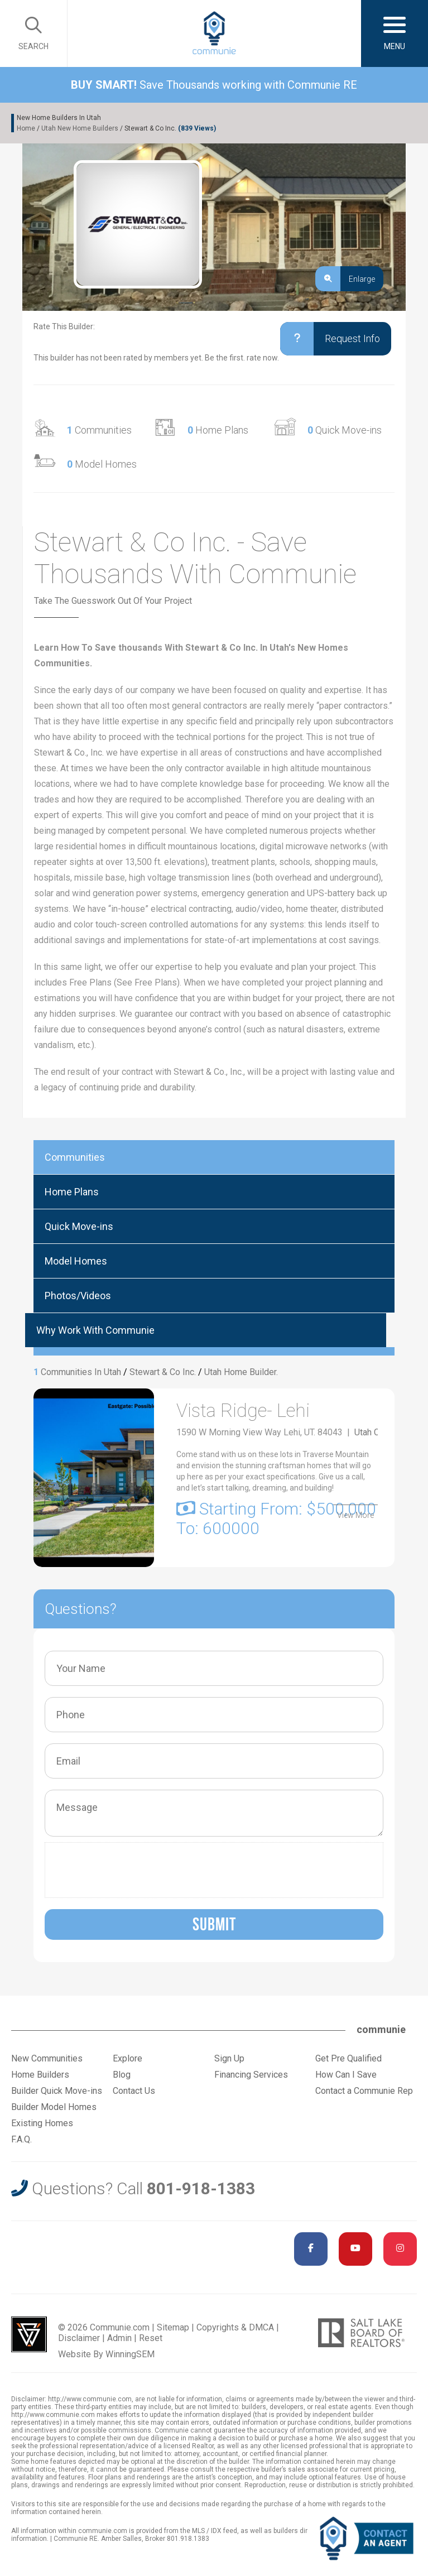  Describe the element at coordinates (54, 2107) in the screenshot. I see `Builder Model Homes` at that location.